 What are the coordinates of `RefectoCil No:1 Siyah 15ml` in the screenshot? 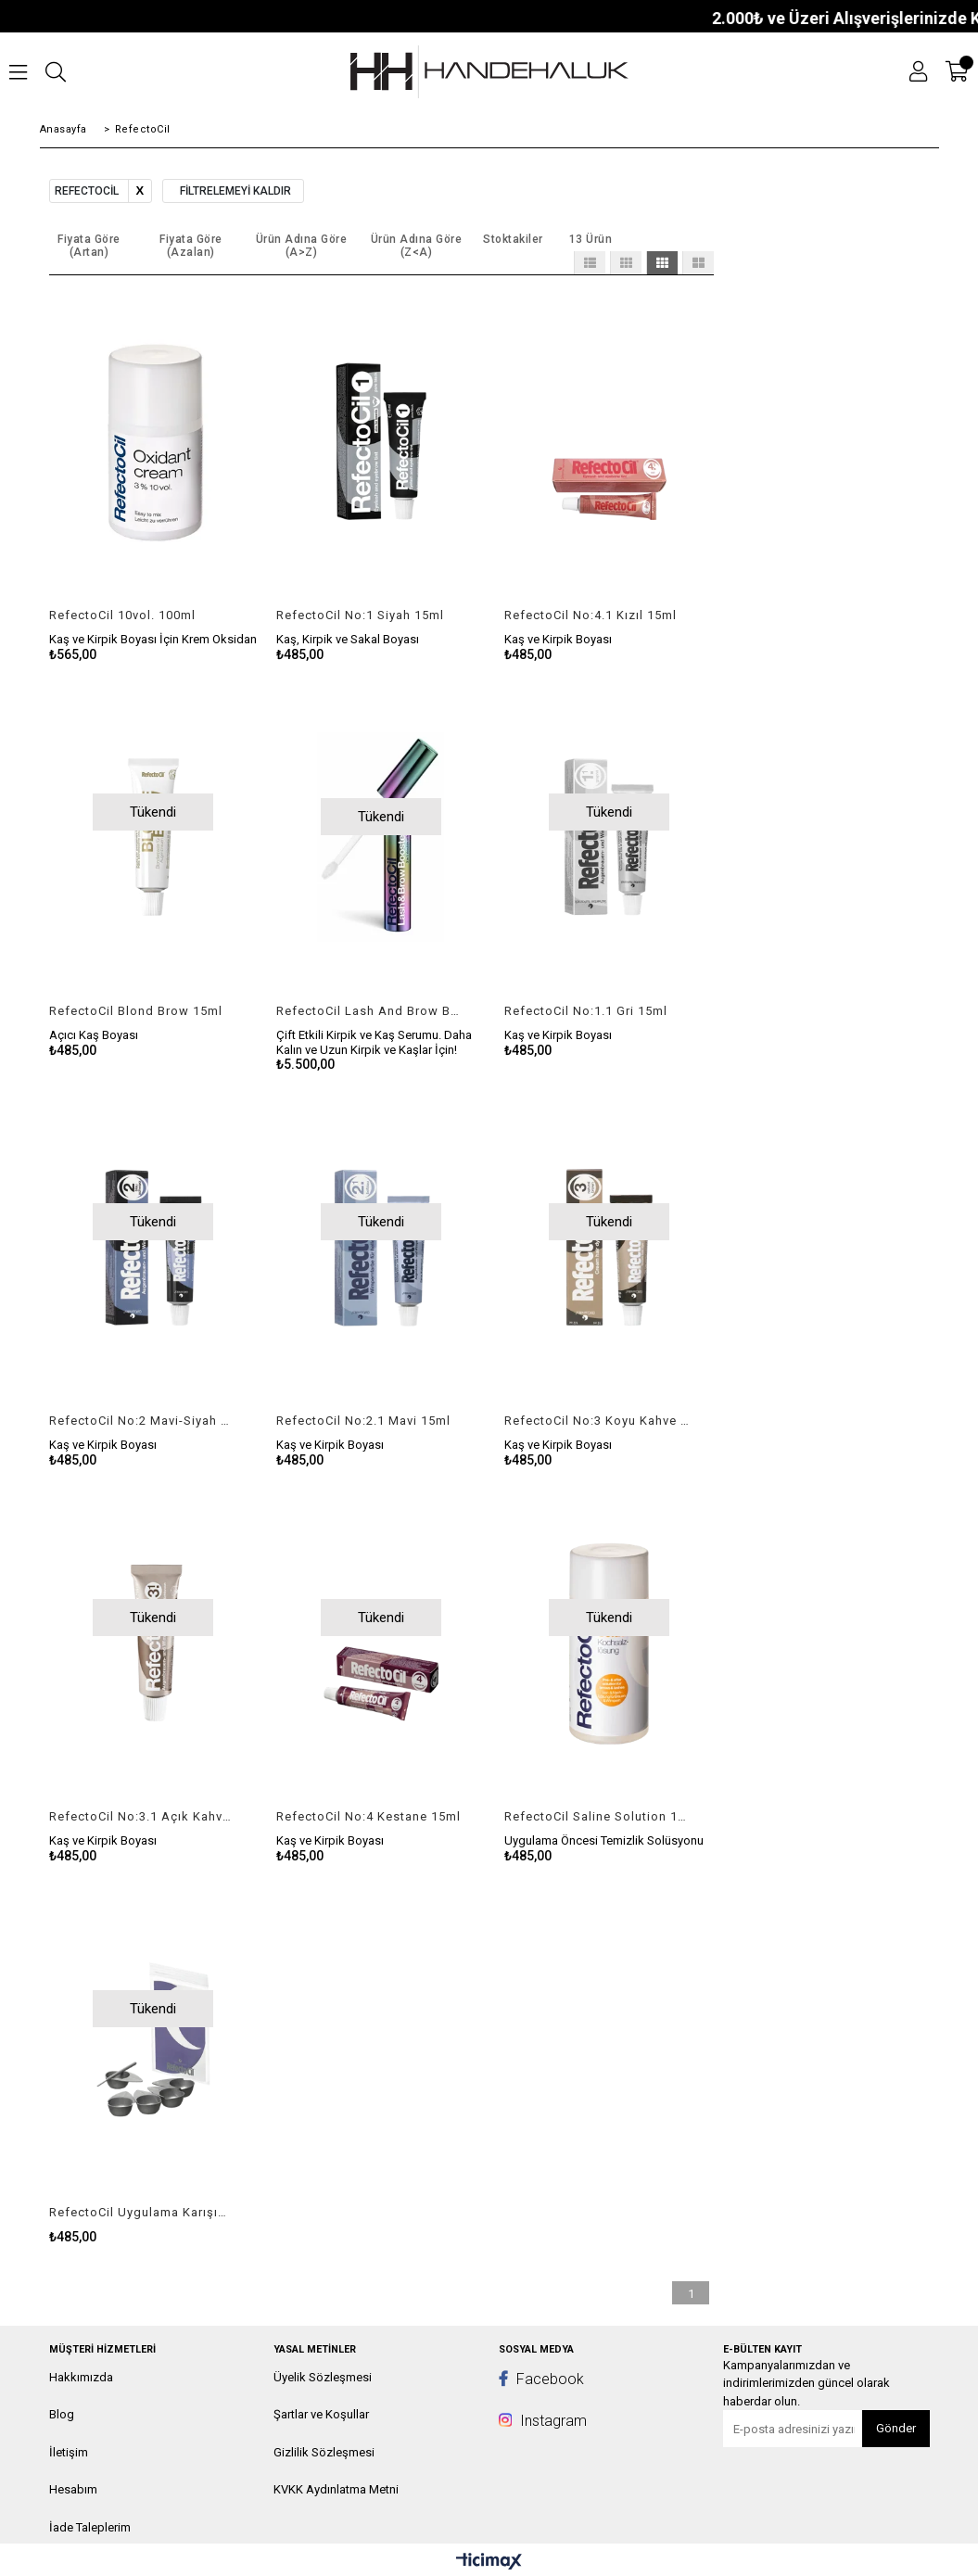 It's located at (360, 615).